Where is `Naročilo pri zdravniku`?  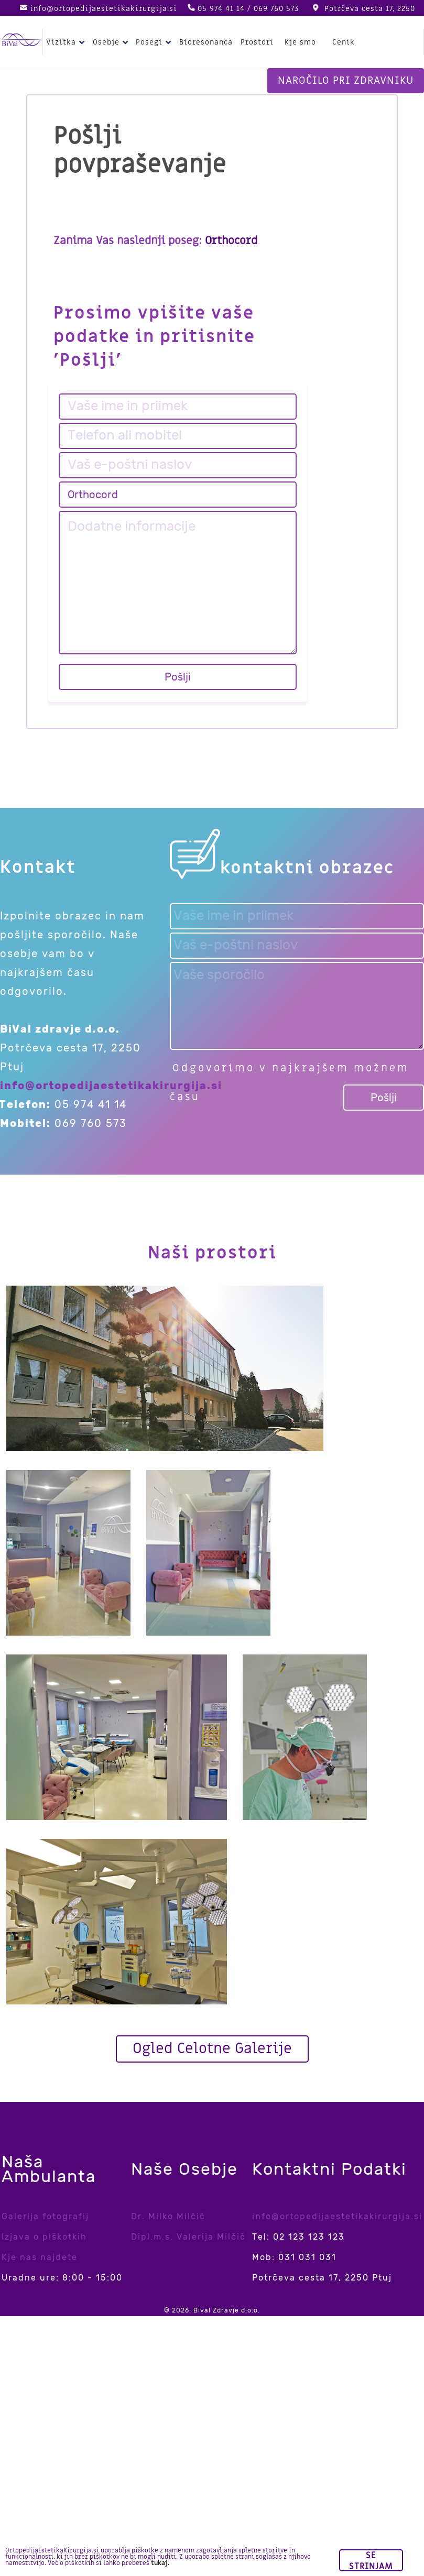
Naročilo pri zdravniku is located at coordinates (346, 80).